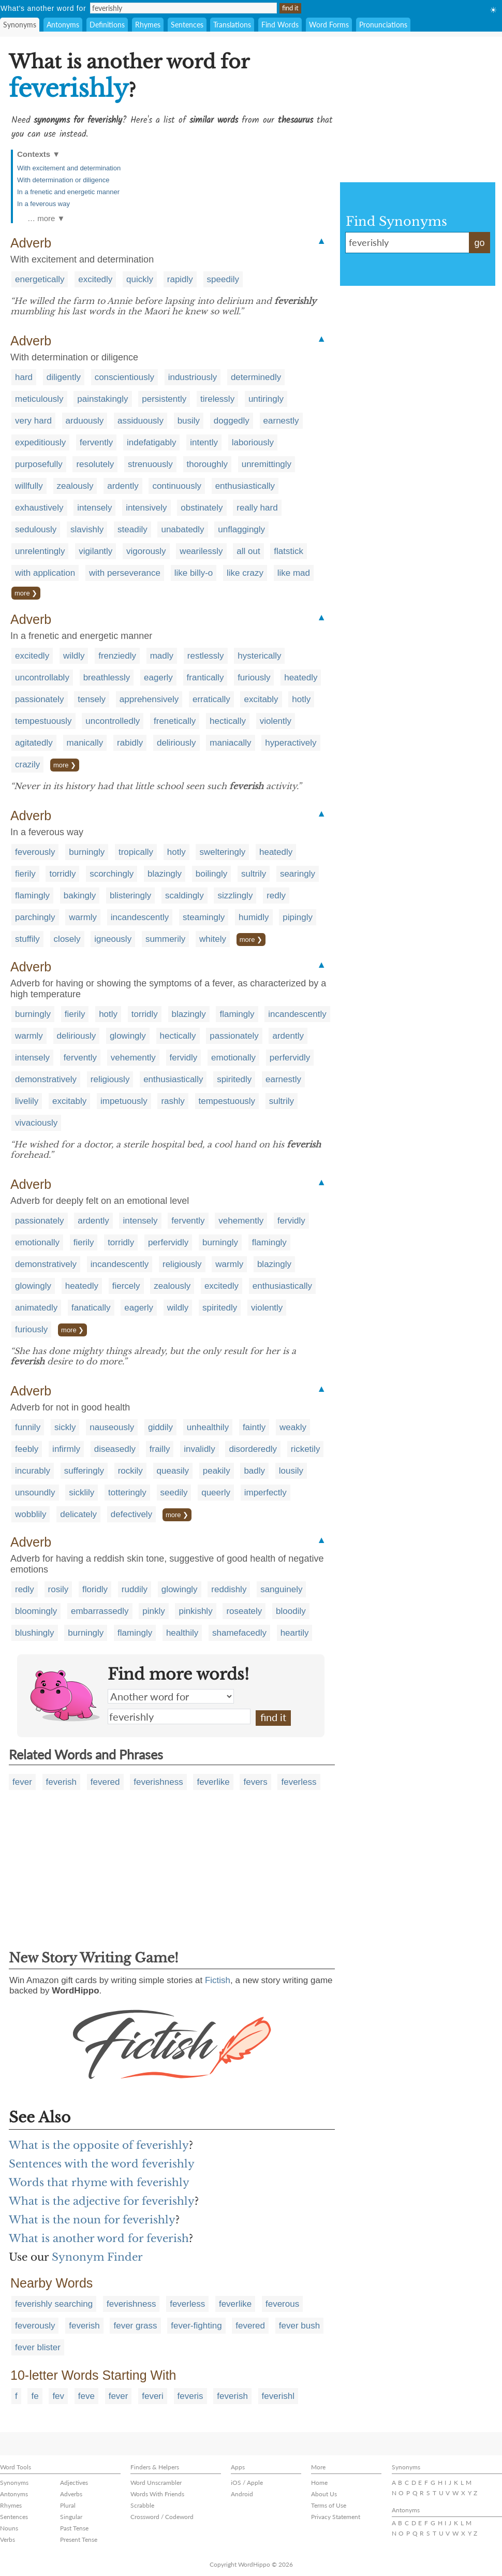  Describe the element at coordinates (124, 377) in the screenshot. I see `conscientiously` at that location.